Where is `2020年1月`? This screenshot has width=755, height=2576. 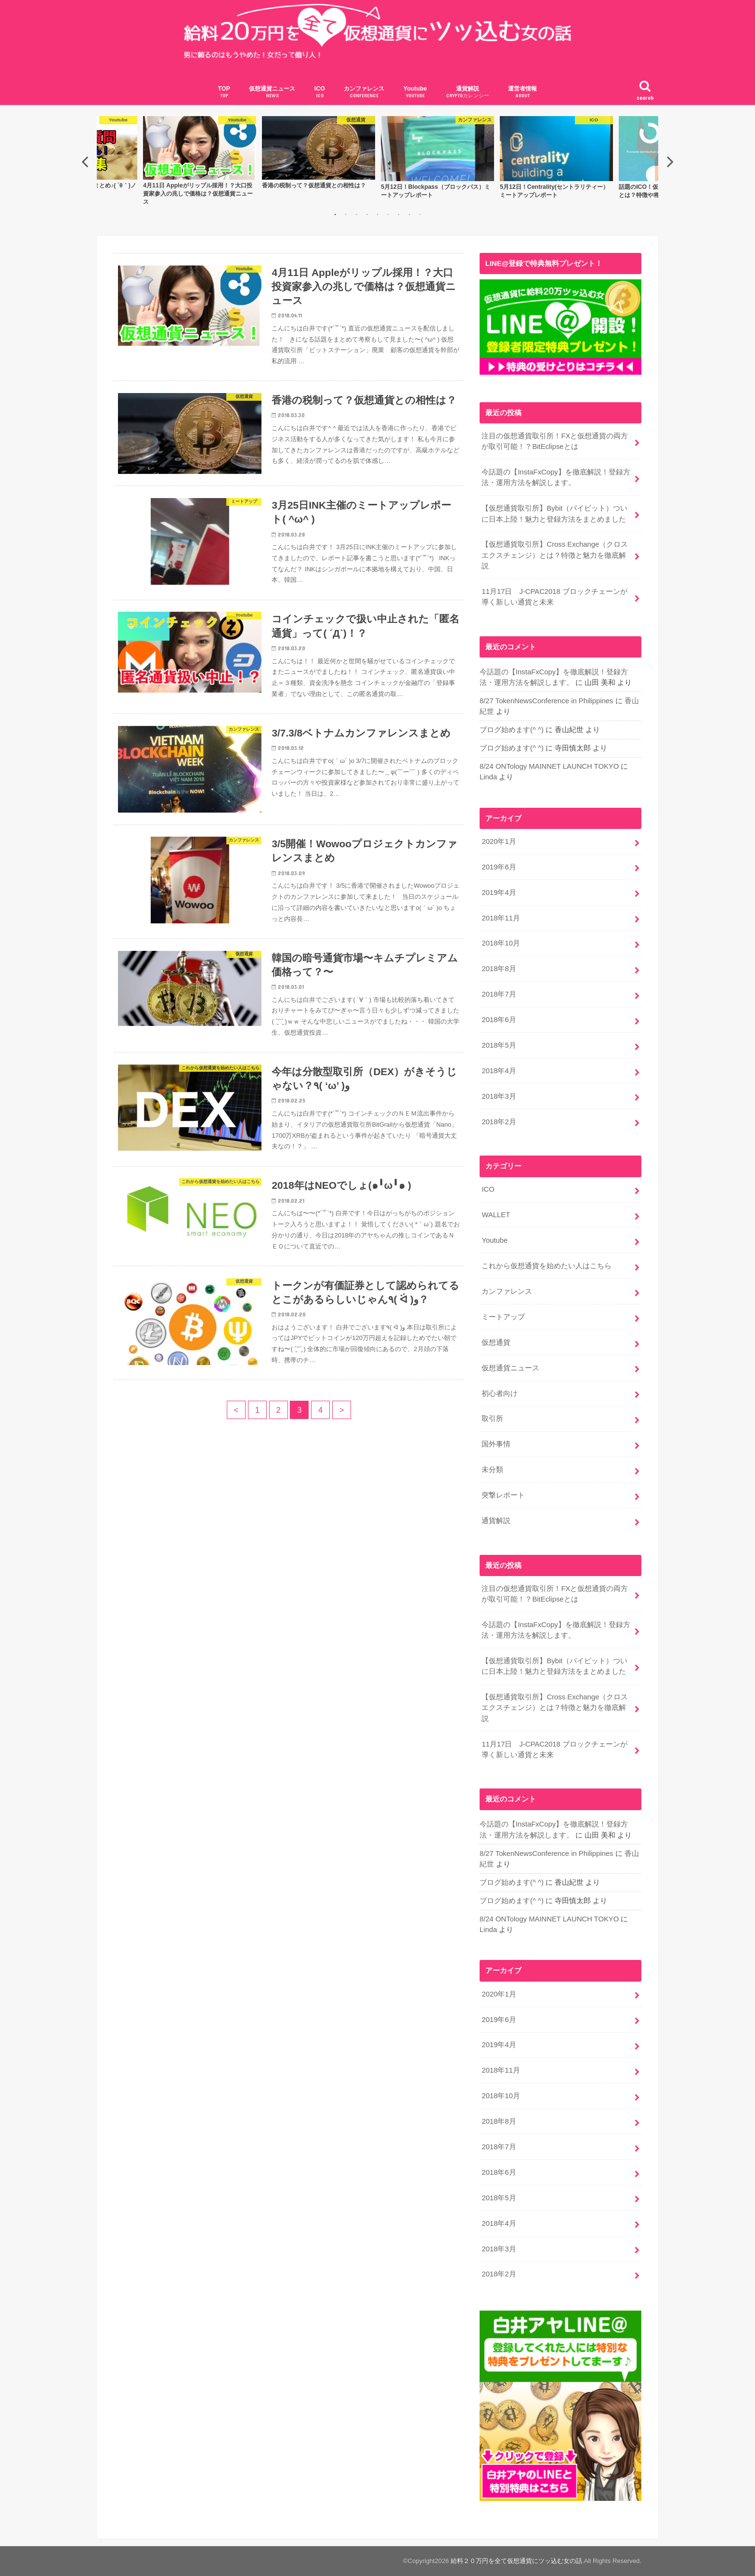 2020年1月 is located at coordinates (499, 841).